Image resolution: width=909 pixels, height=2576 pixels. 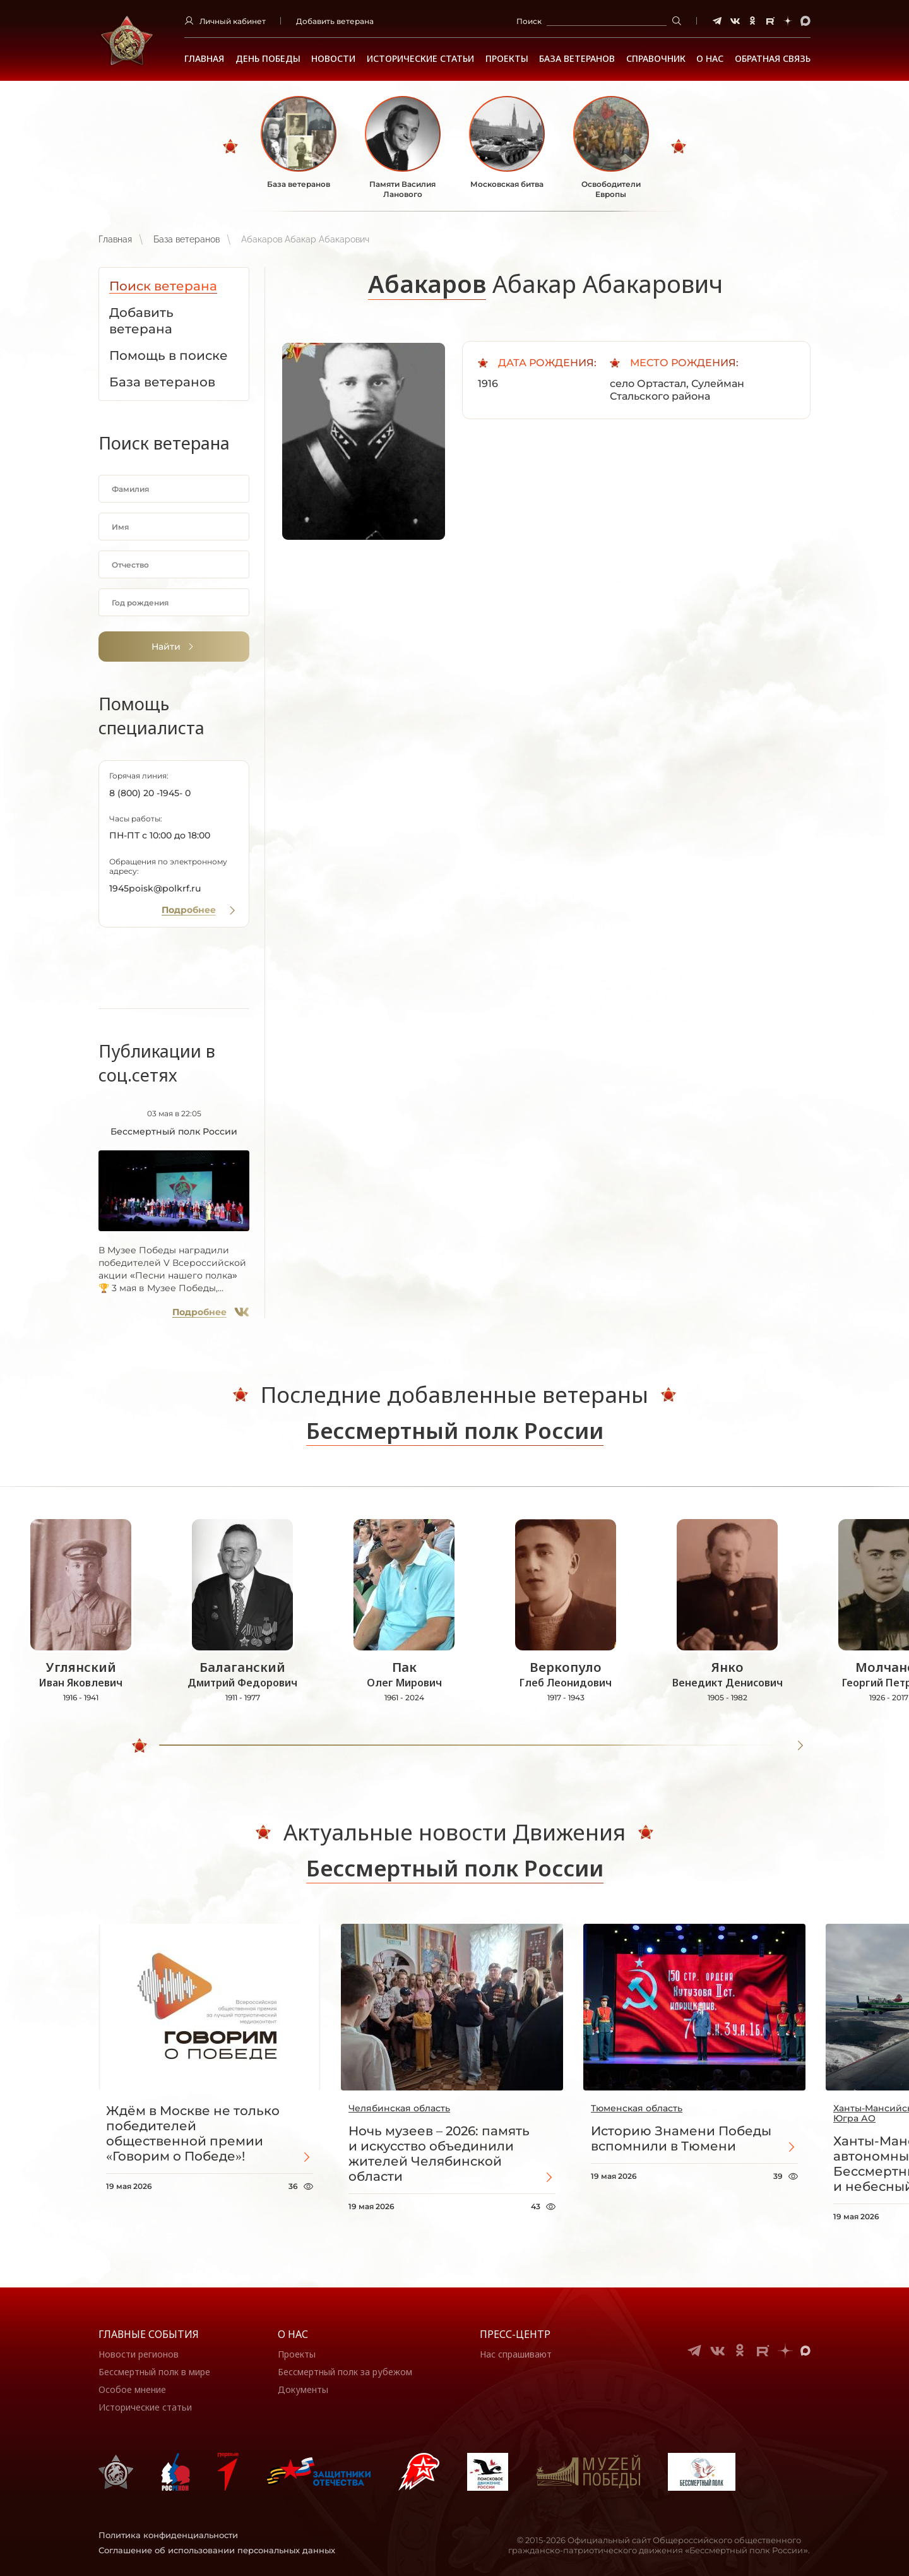 I want to click on Справочник, so click(x=656, y=58).